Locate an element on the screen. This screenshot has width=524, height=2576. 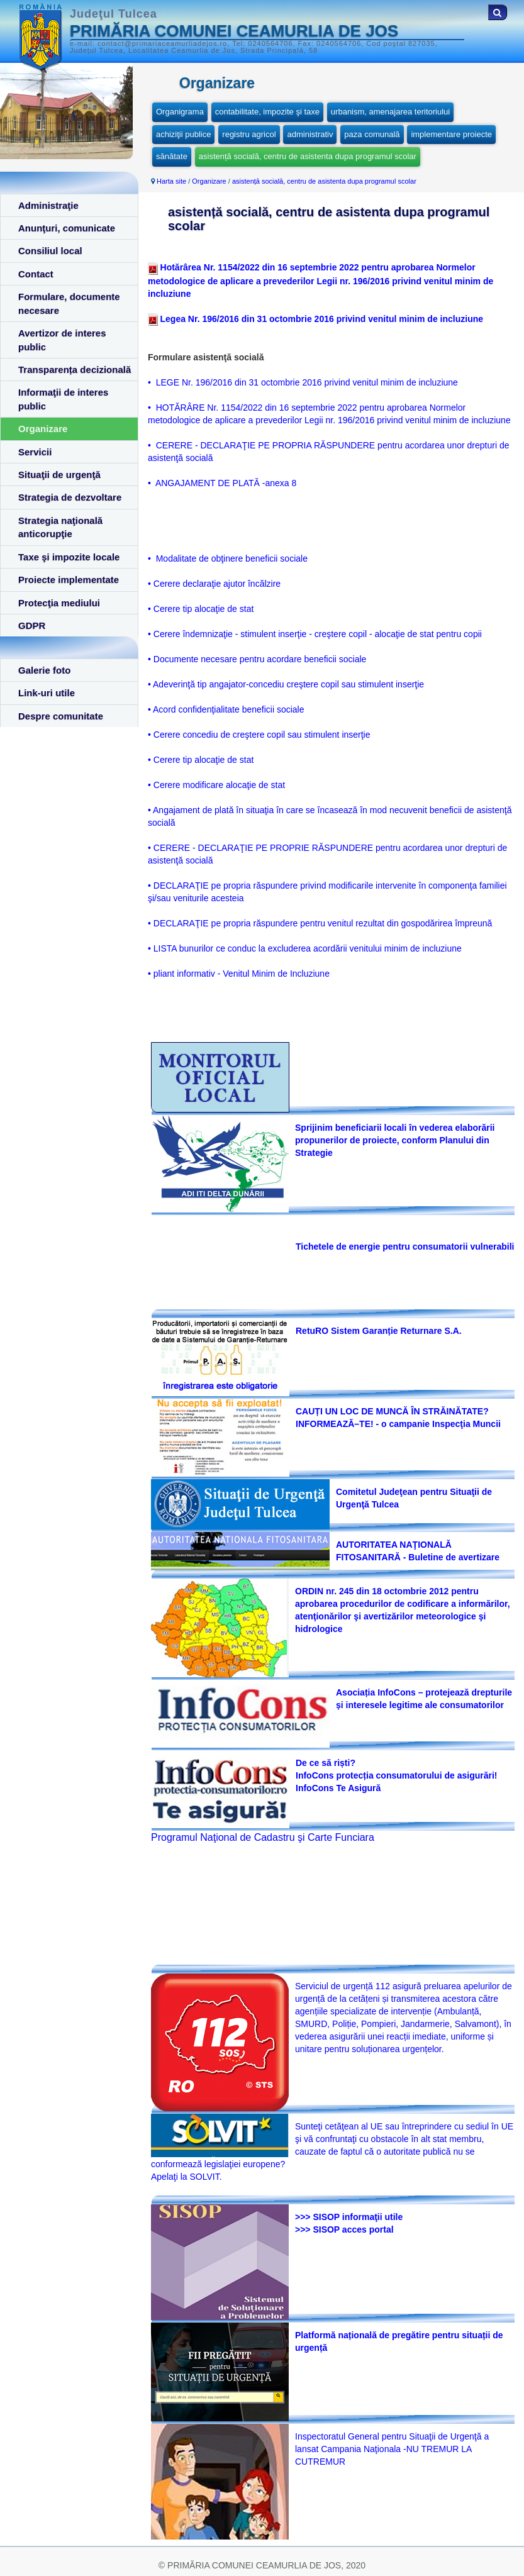
Strategia naţională anticorupţie is located at coordinates (60, 527).